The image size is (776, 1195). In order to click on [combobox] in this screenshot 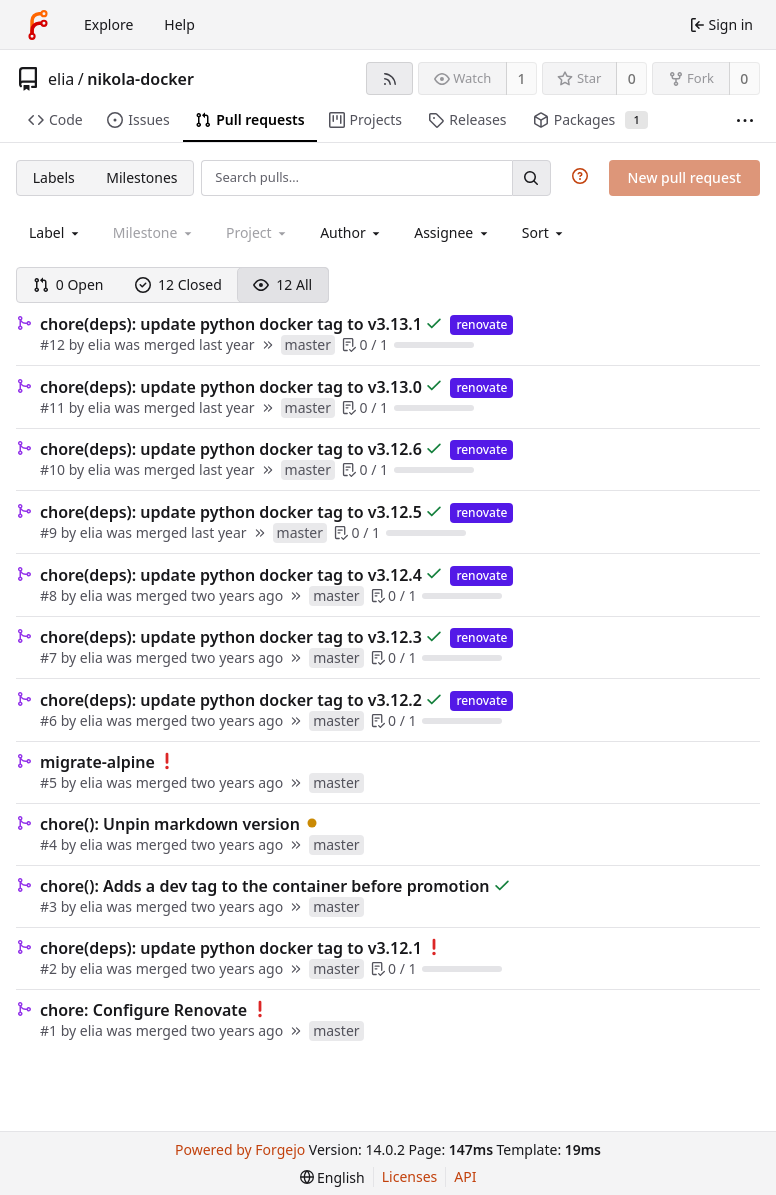, I will do `click(55, 232)`.